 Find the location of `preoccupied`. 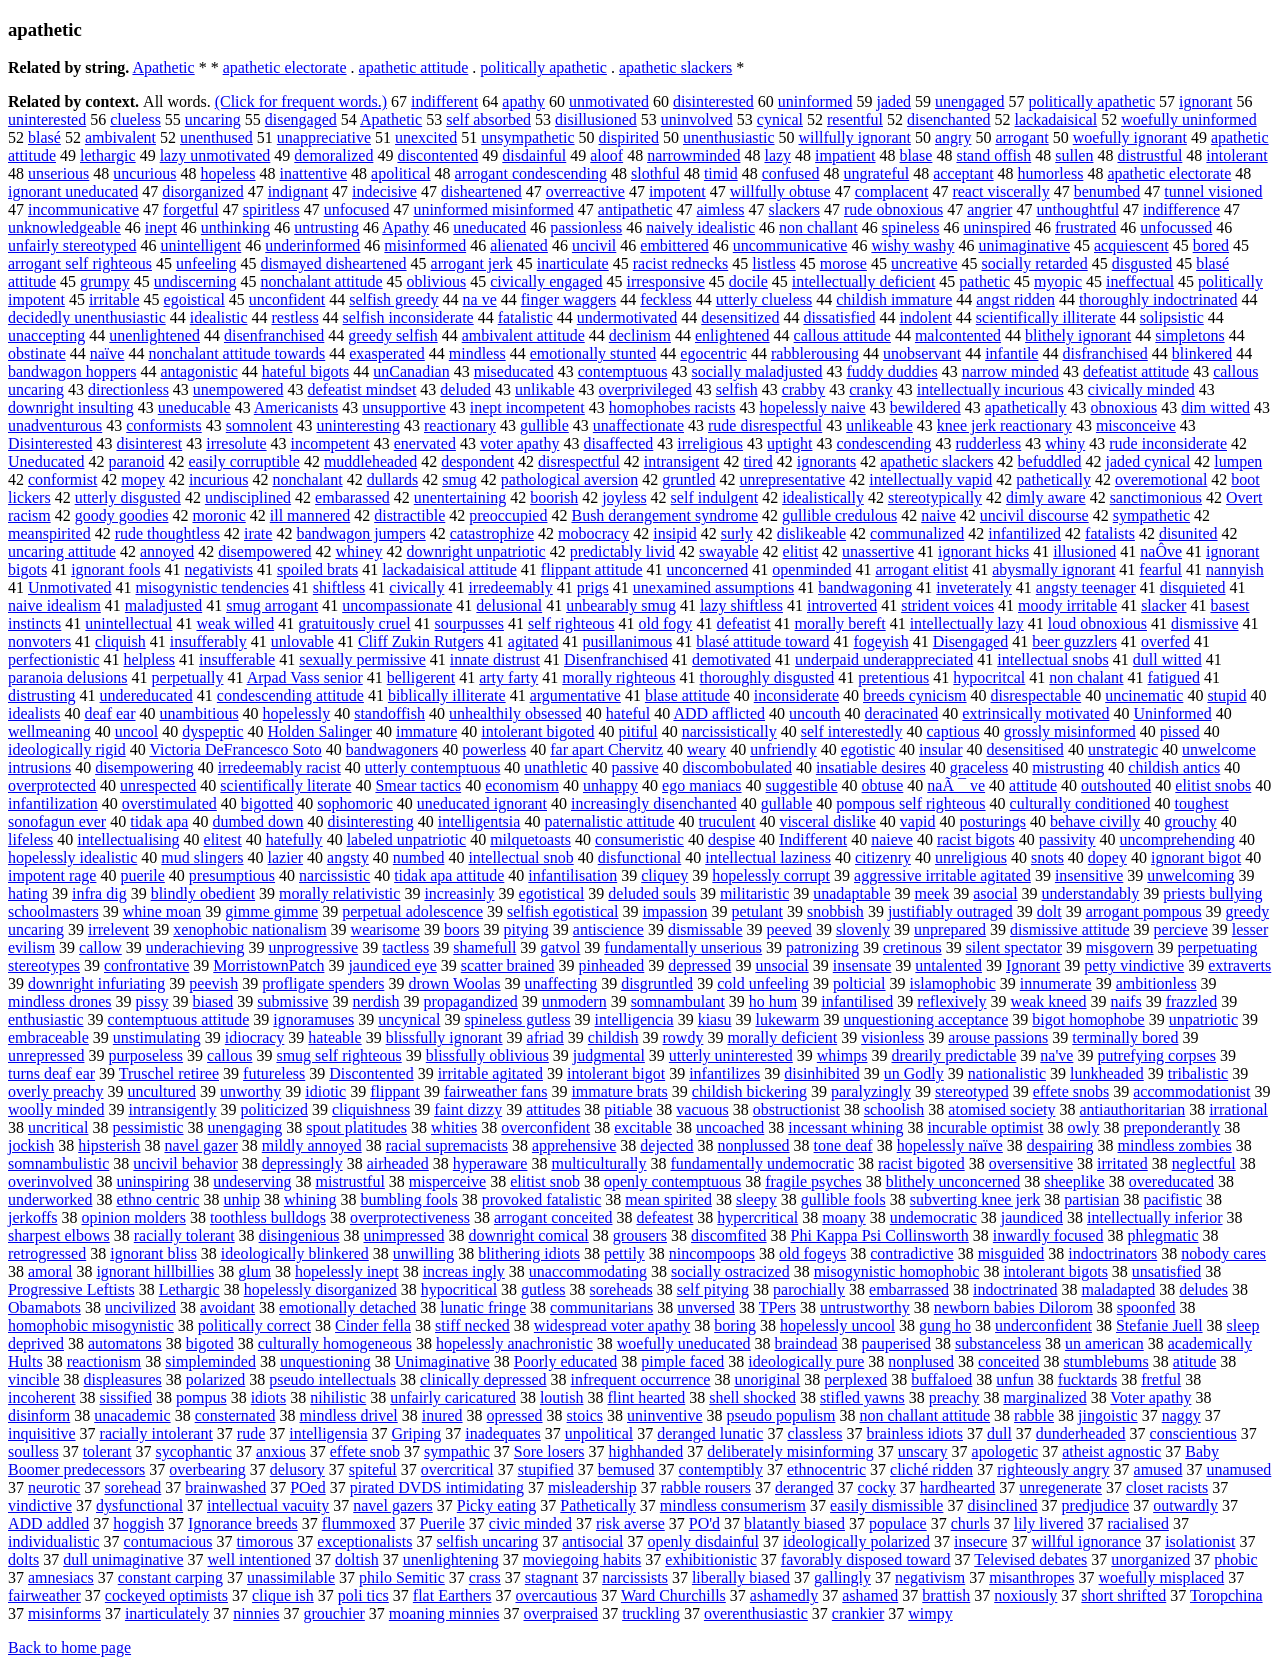

preoccupied is located at coordinates (508, 515).